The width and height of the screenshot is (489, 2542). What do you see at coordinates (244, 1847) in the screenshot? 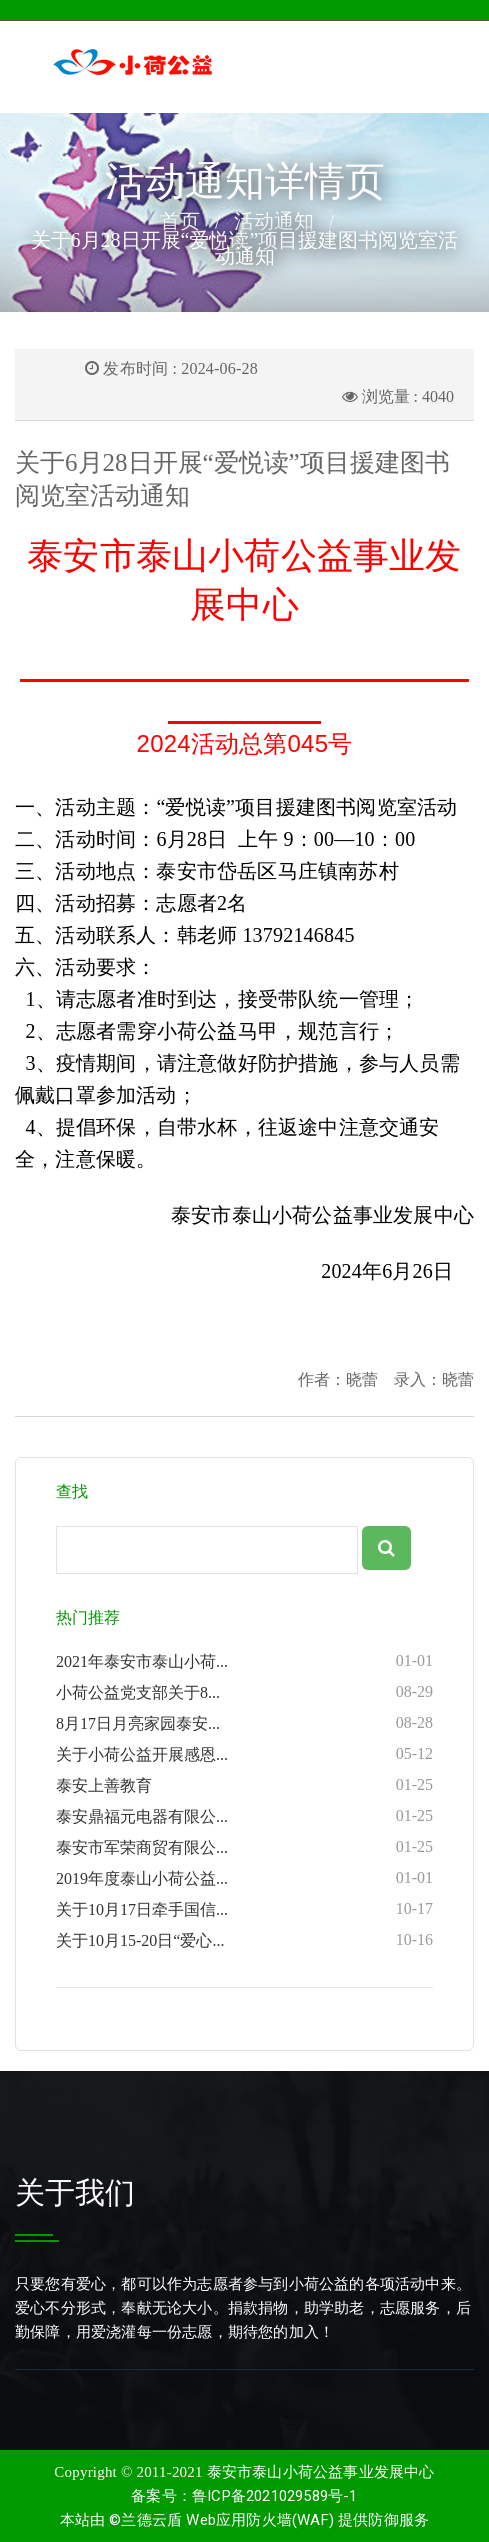
I see `泰安市军荣商贸有限公...` at bounding box center [244, 1847].